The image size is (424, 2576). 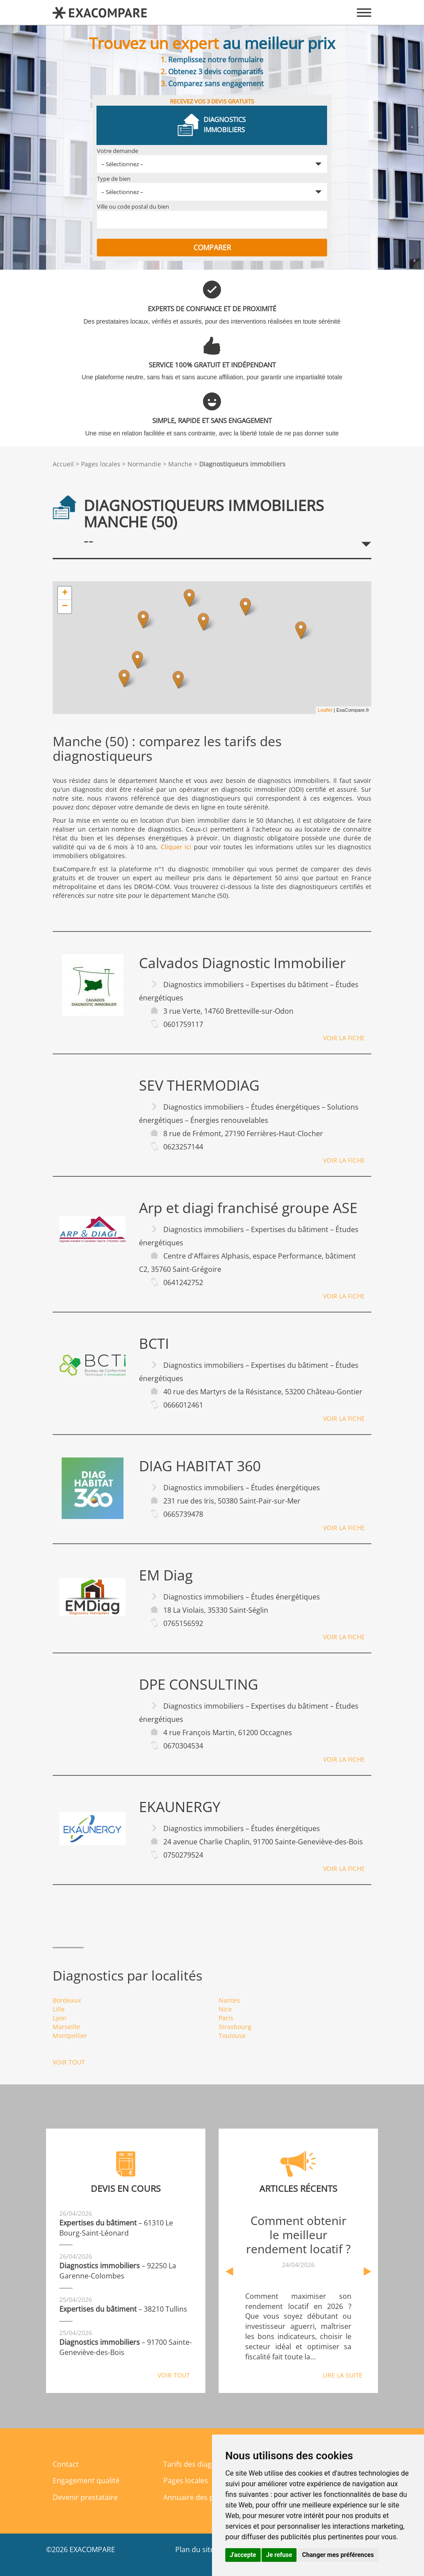 What do you see at coordinates (65, 606) in the screenshot?
I see `− [button]` at bounding box center [65, 606].